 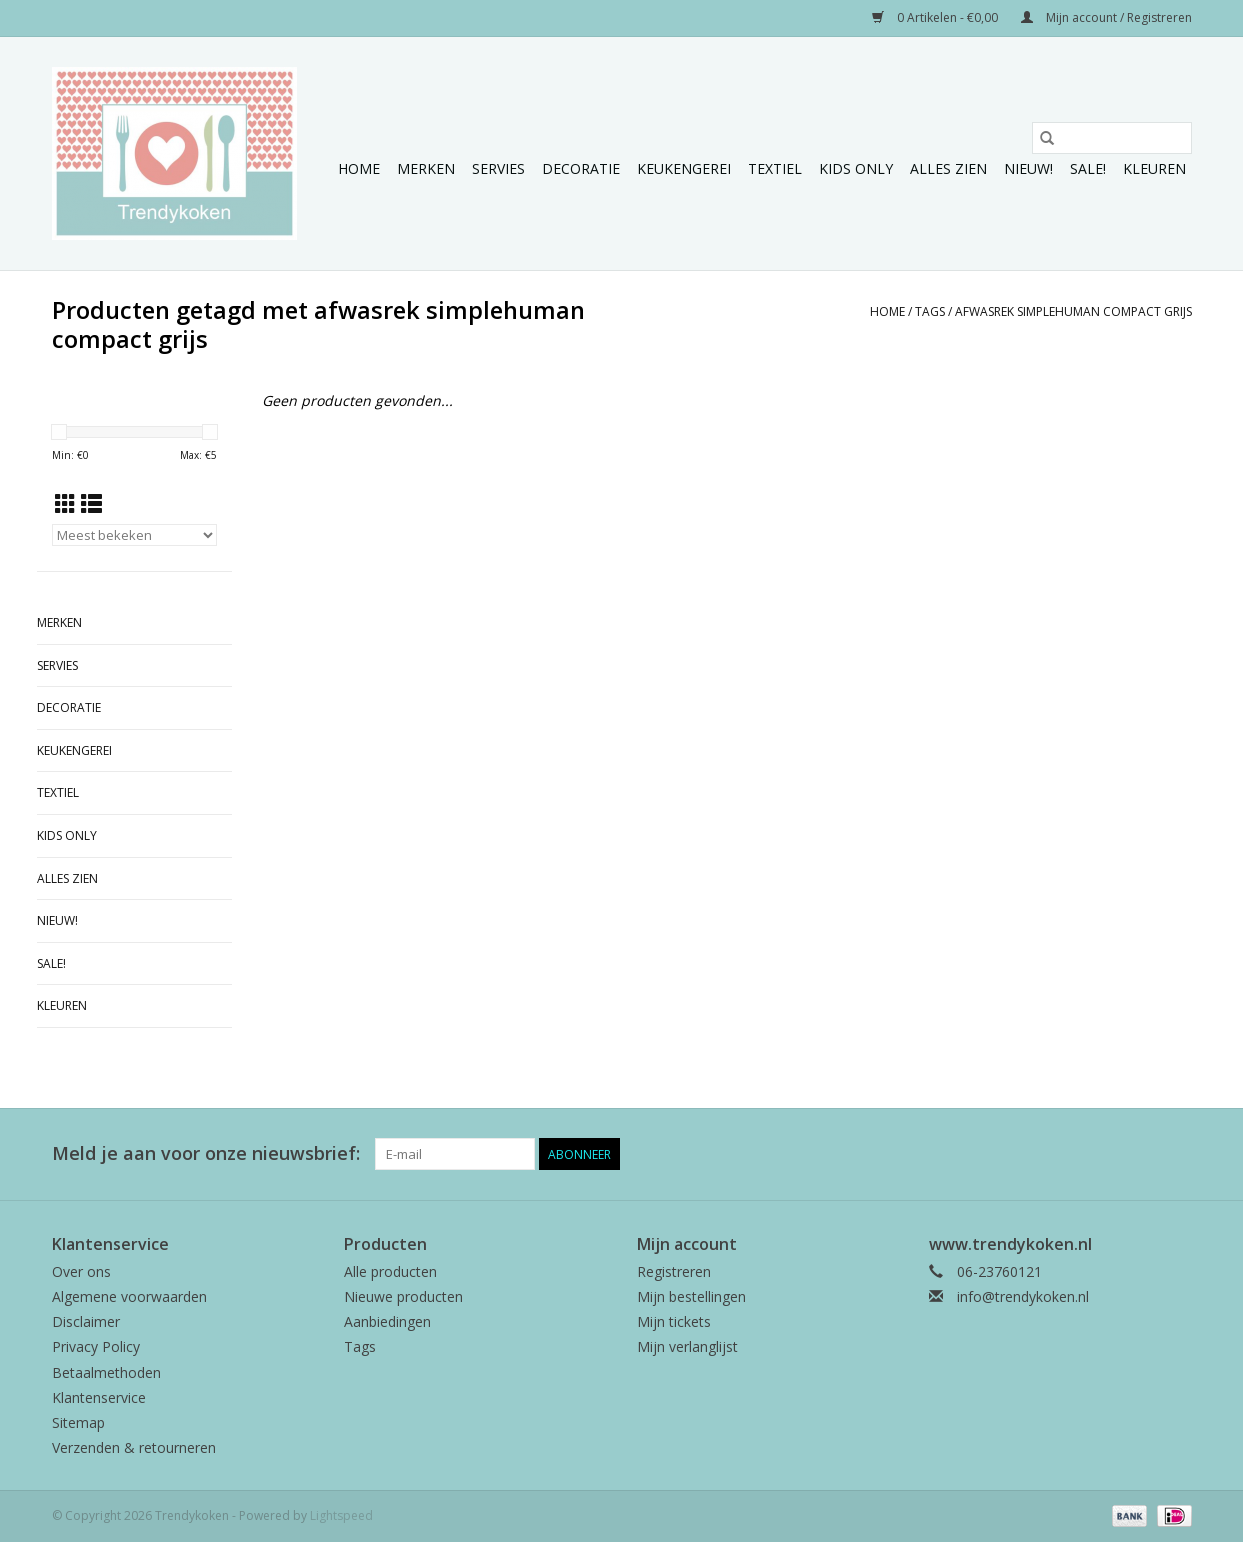 I want to click on afwasrek simplehuman compact grijs, so click(x=1073, y=311).